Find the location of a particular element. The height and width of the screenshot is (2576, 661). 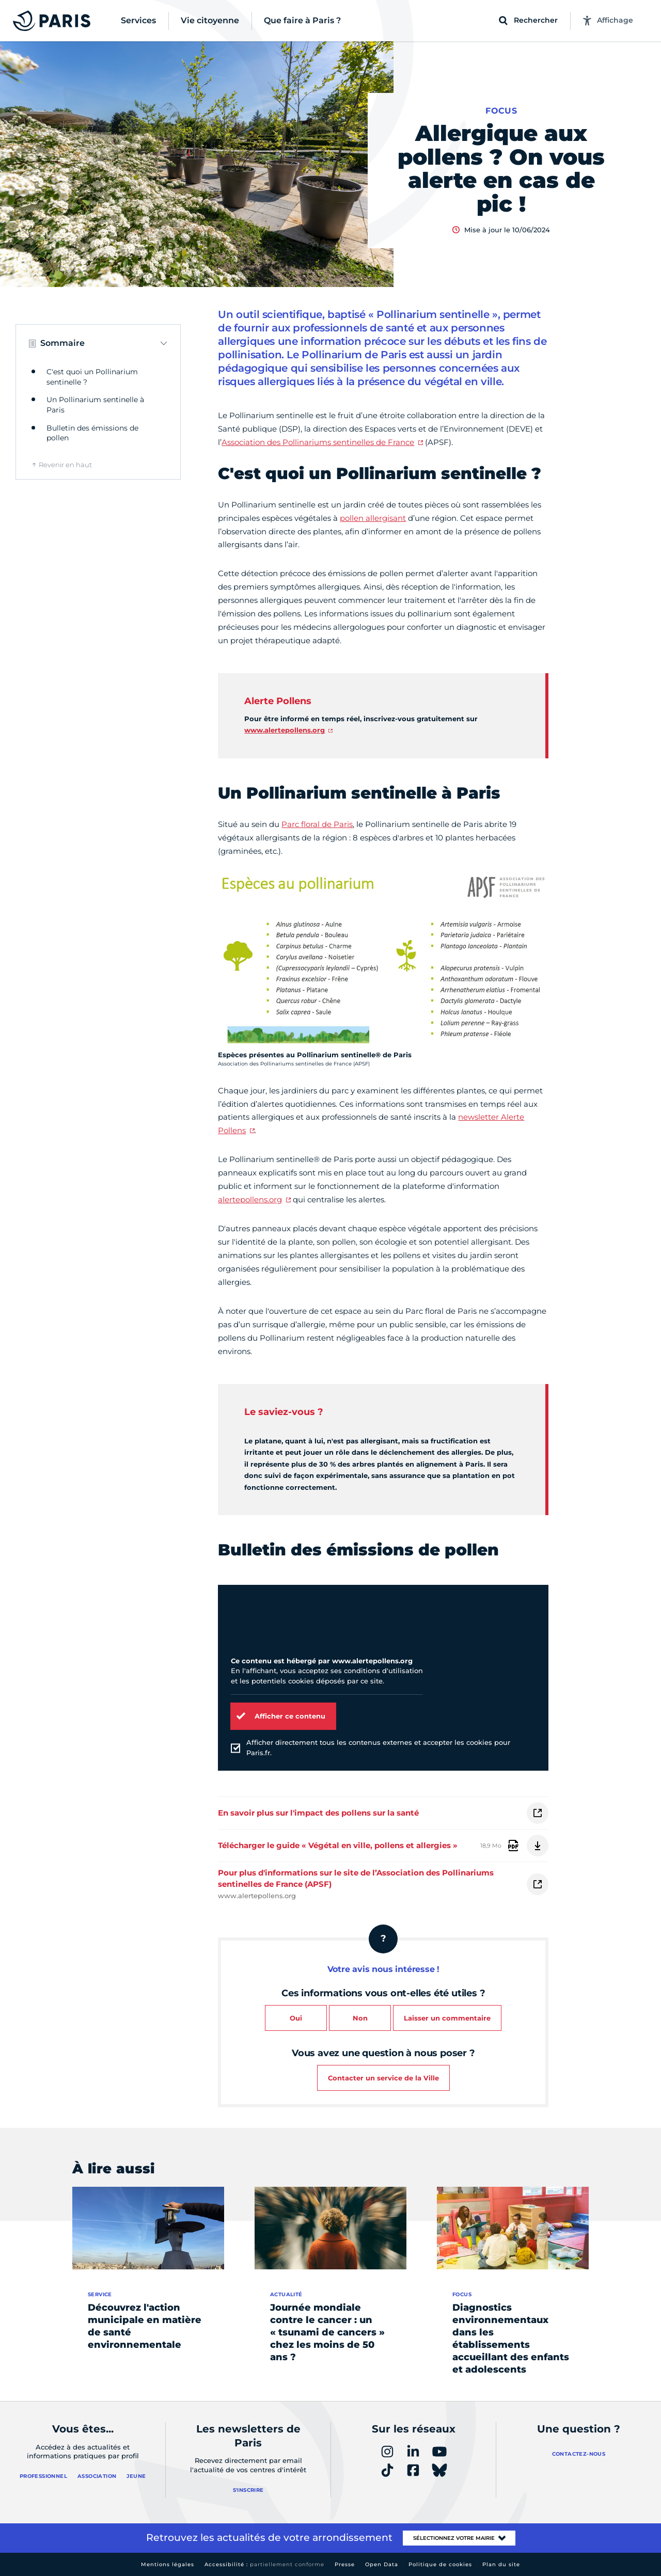

Accessibilité : is located at coordinates (264, 2564).